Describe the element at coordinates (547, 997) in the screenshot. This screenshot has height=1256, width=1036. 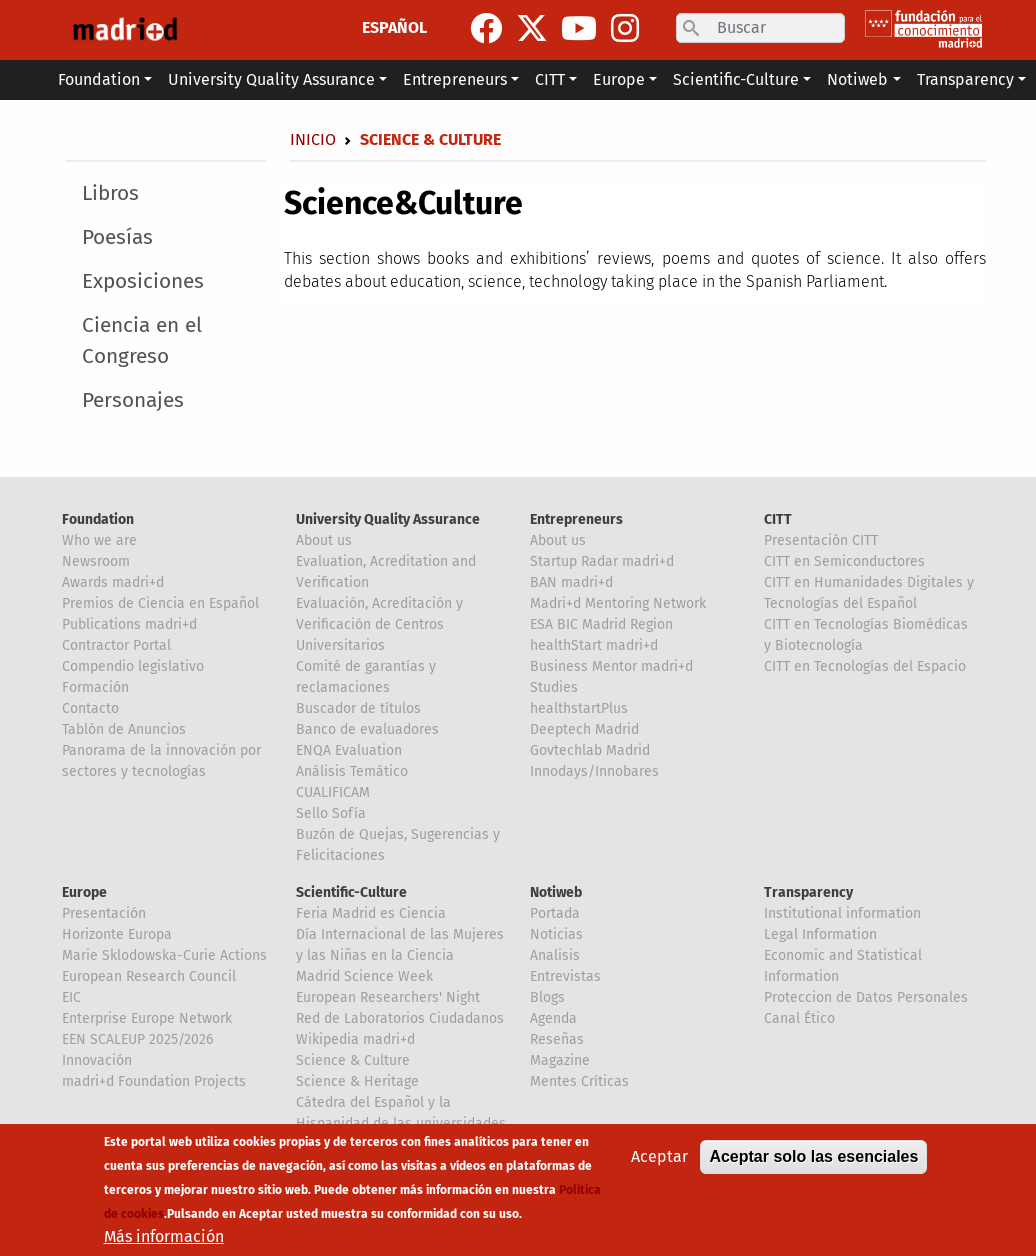
I see `Blogs` at that location.